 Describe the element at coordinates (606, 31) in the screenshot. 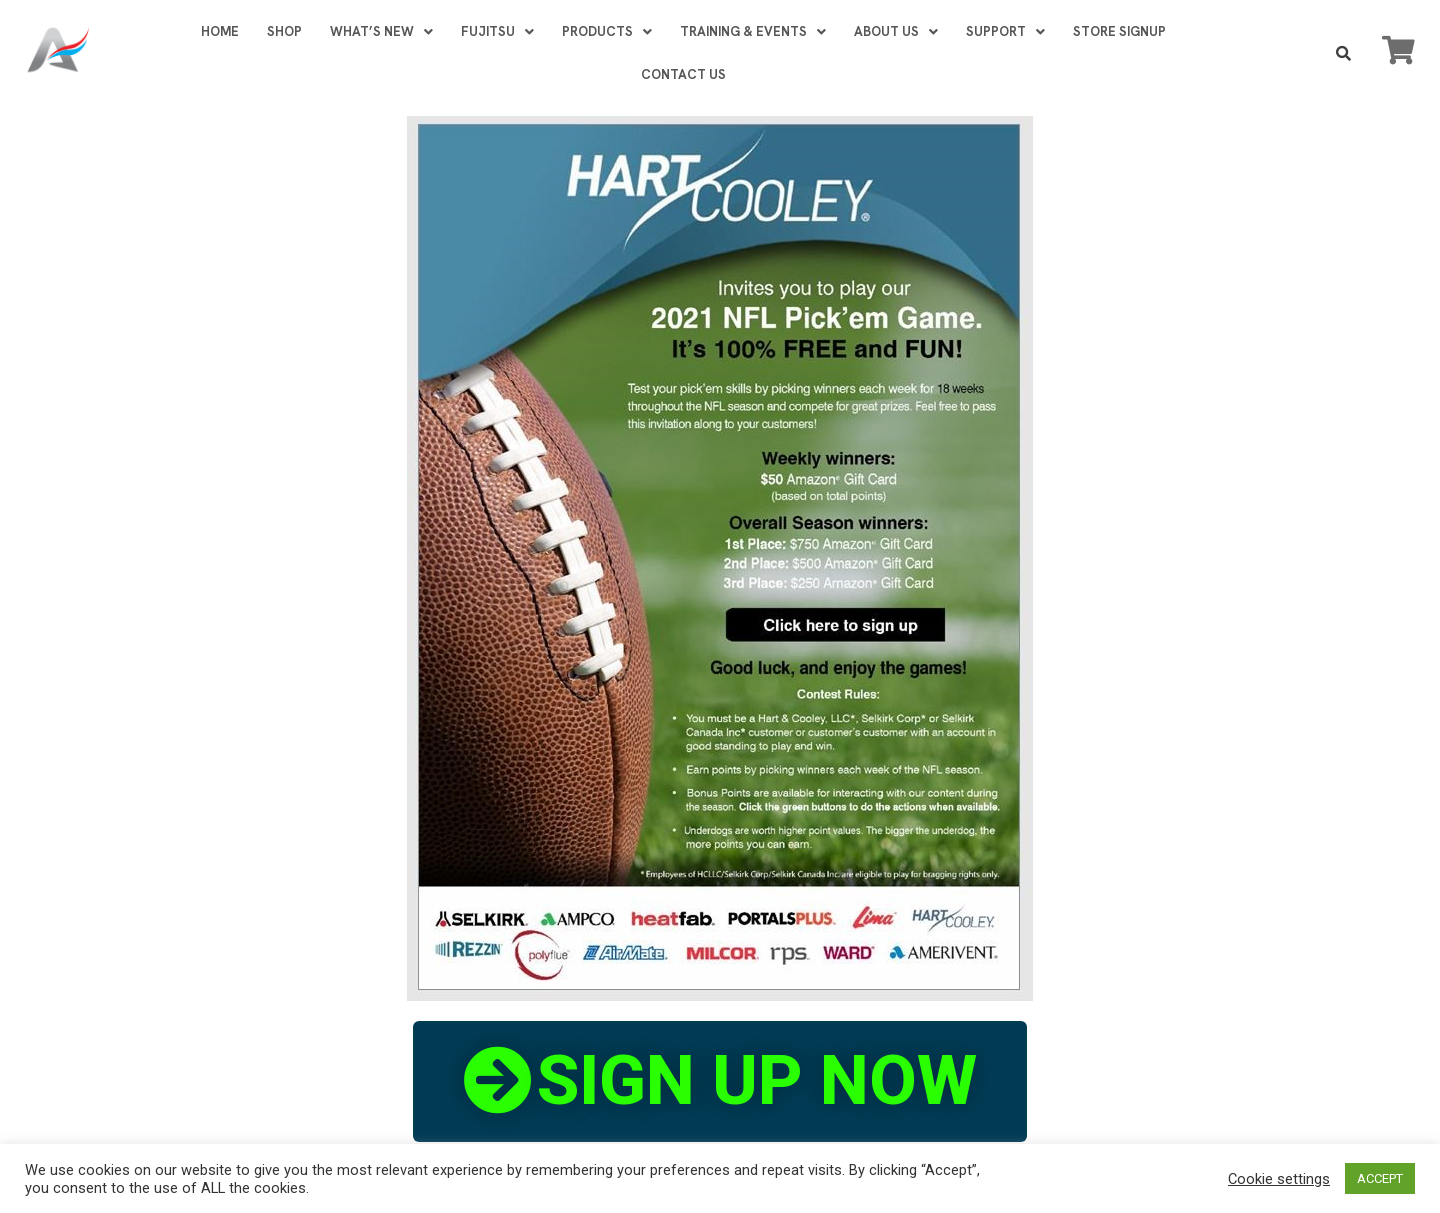

I see `PRODUCTS` at that location.